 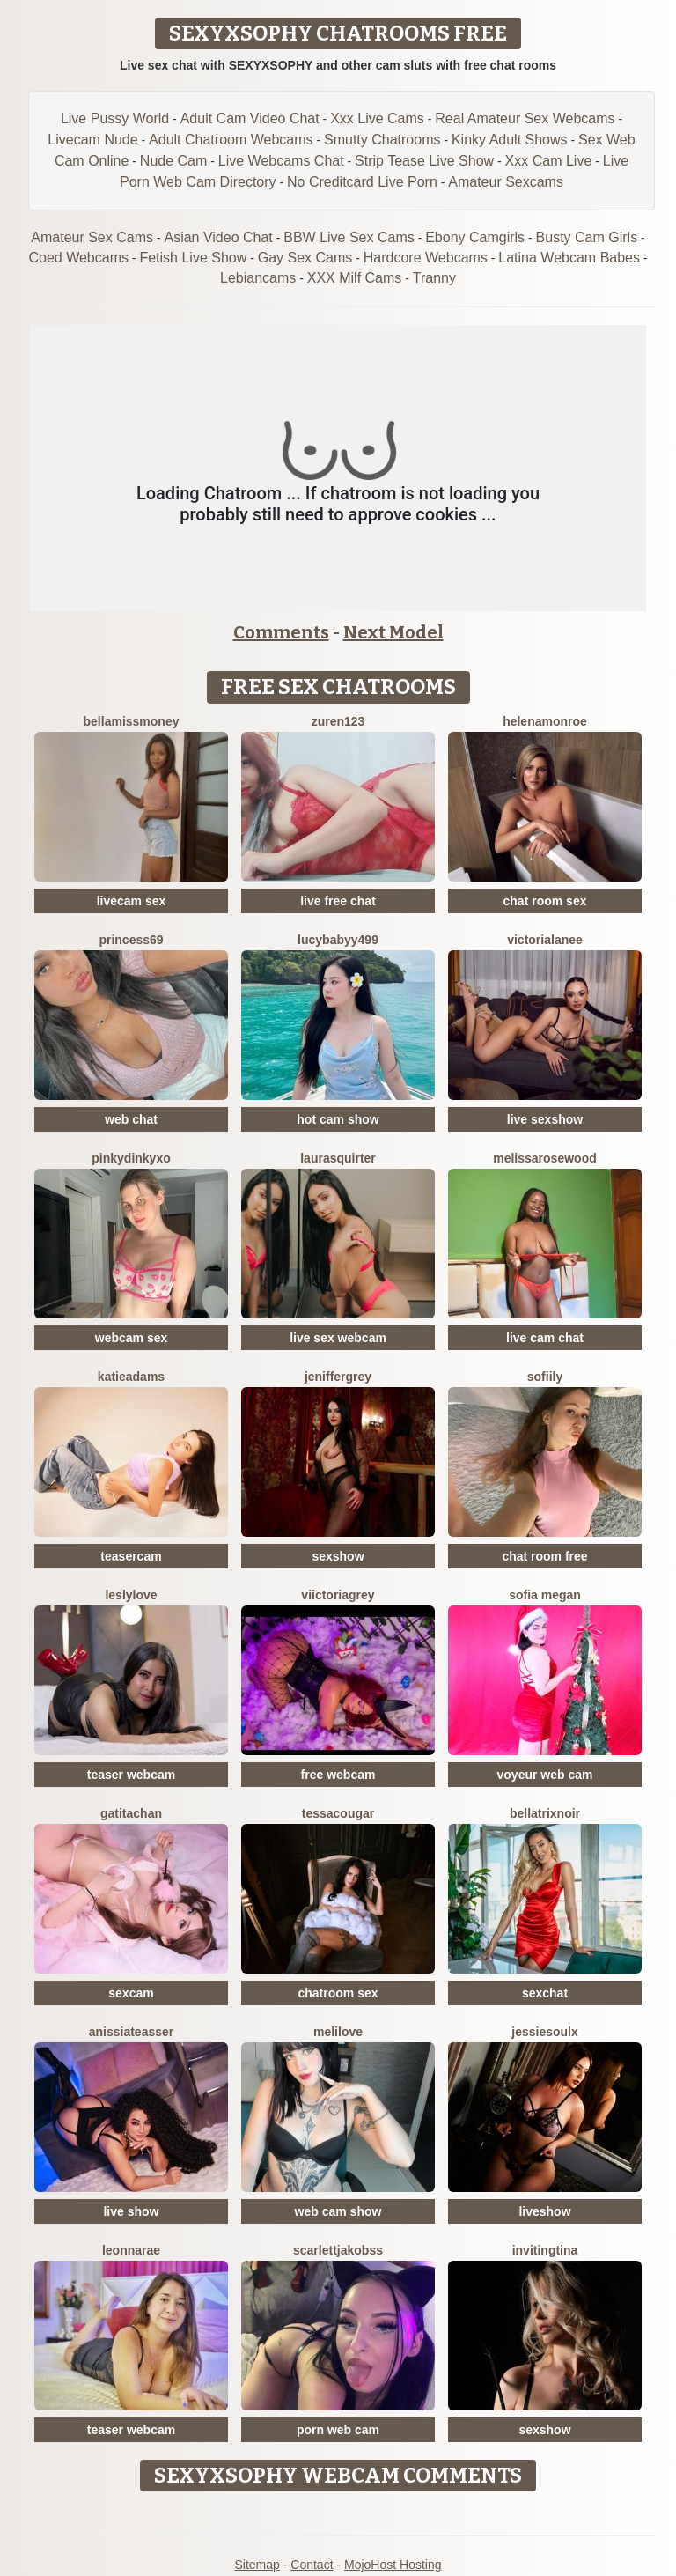 I want to click on LeslyLove, so click(x=131, y=1595).